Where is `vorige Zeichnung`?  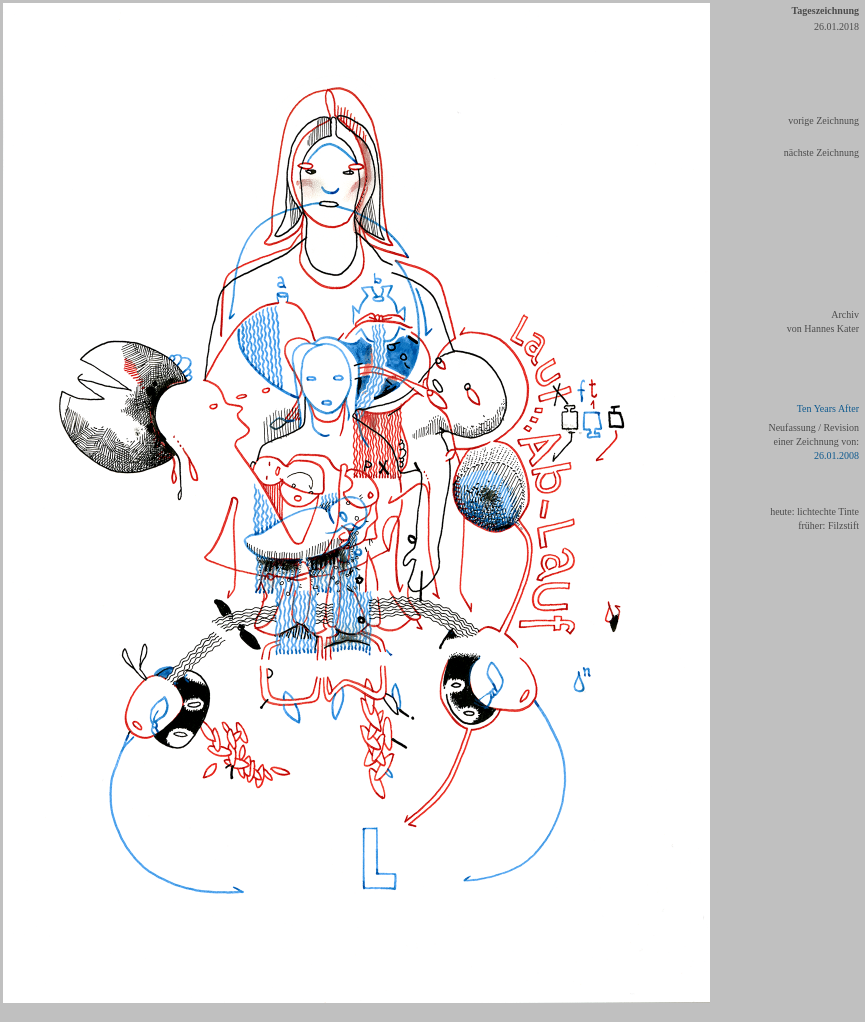
vorige Zeichnung is located at coordinates (823, 120).